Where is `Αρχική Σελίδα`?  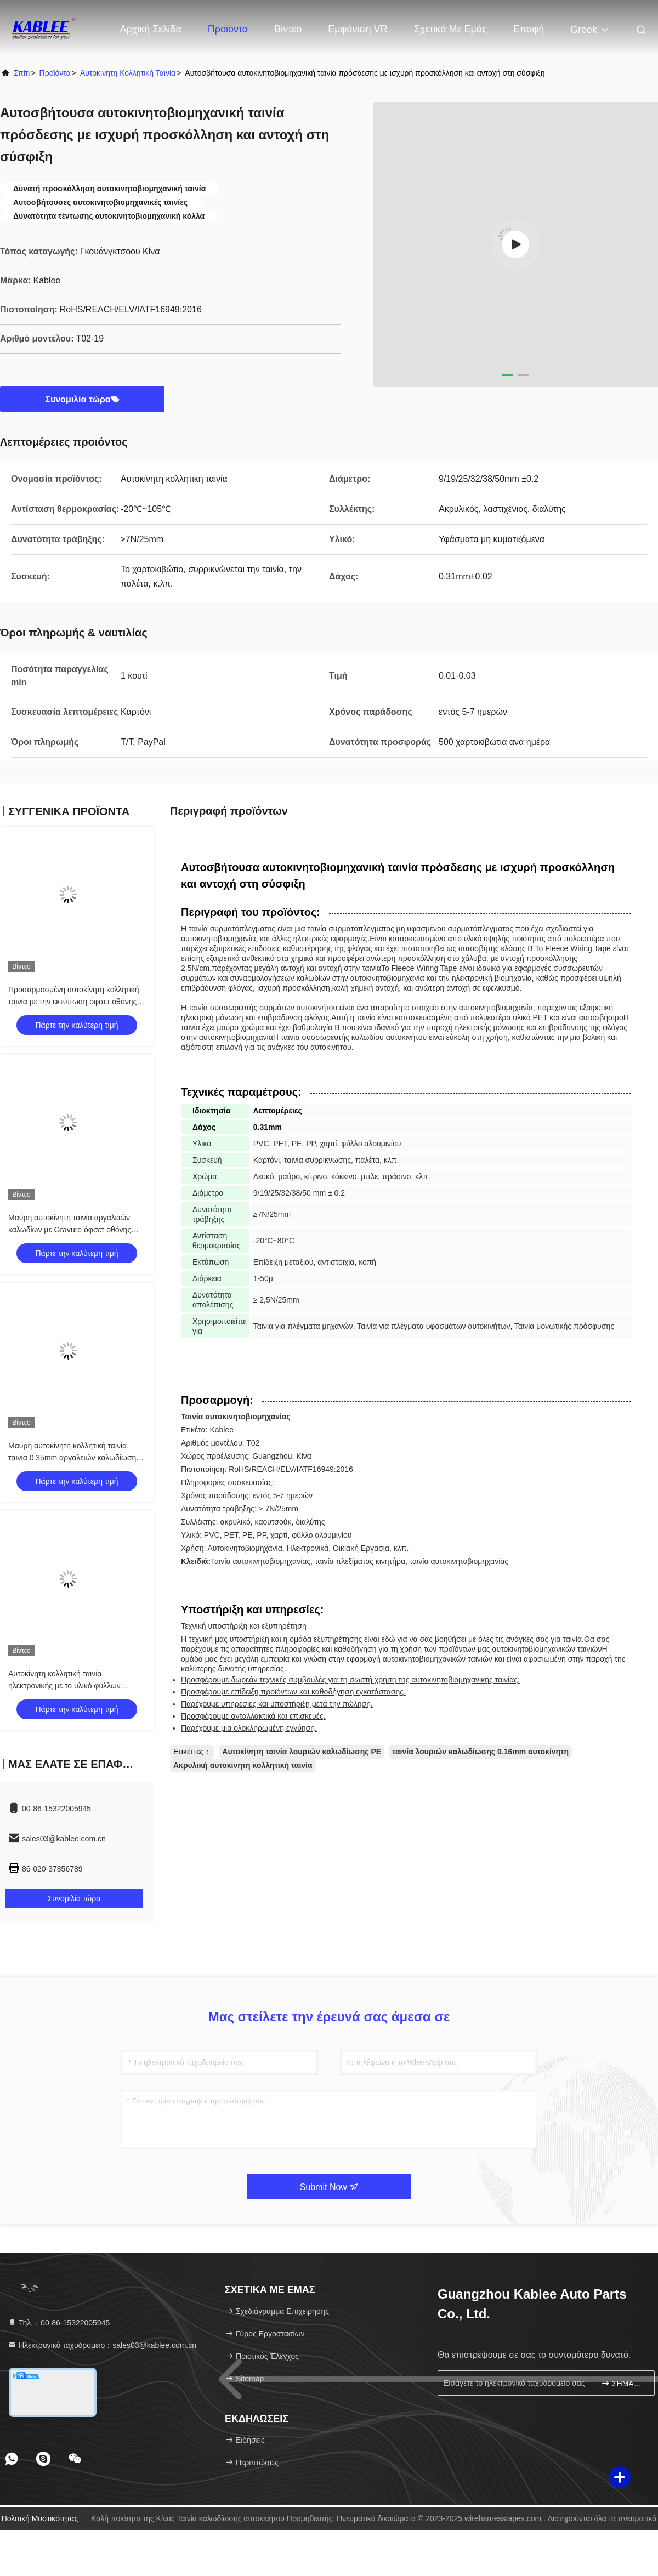
Αρχική Σελίδα is located at coordinates (150, 29).